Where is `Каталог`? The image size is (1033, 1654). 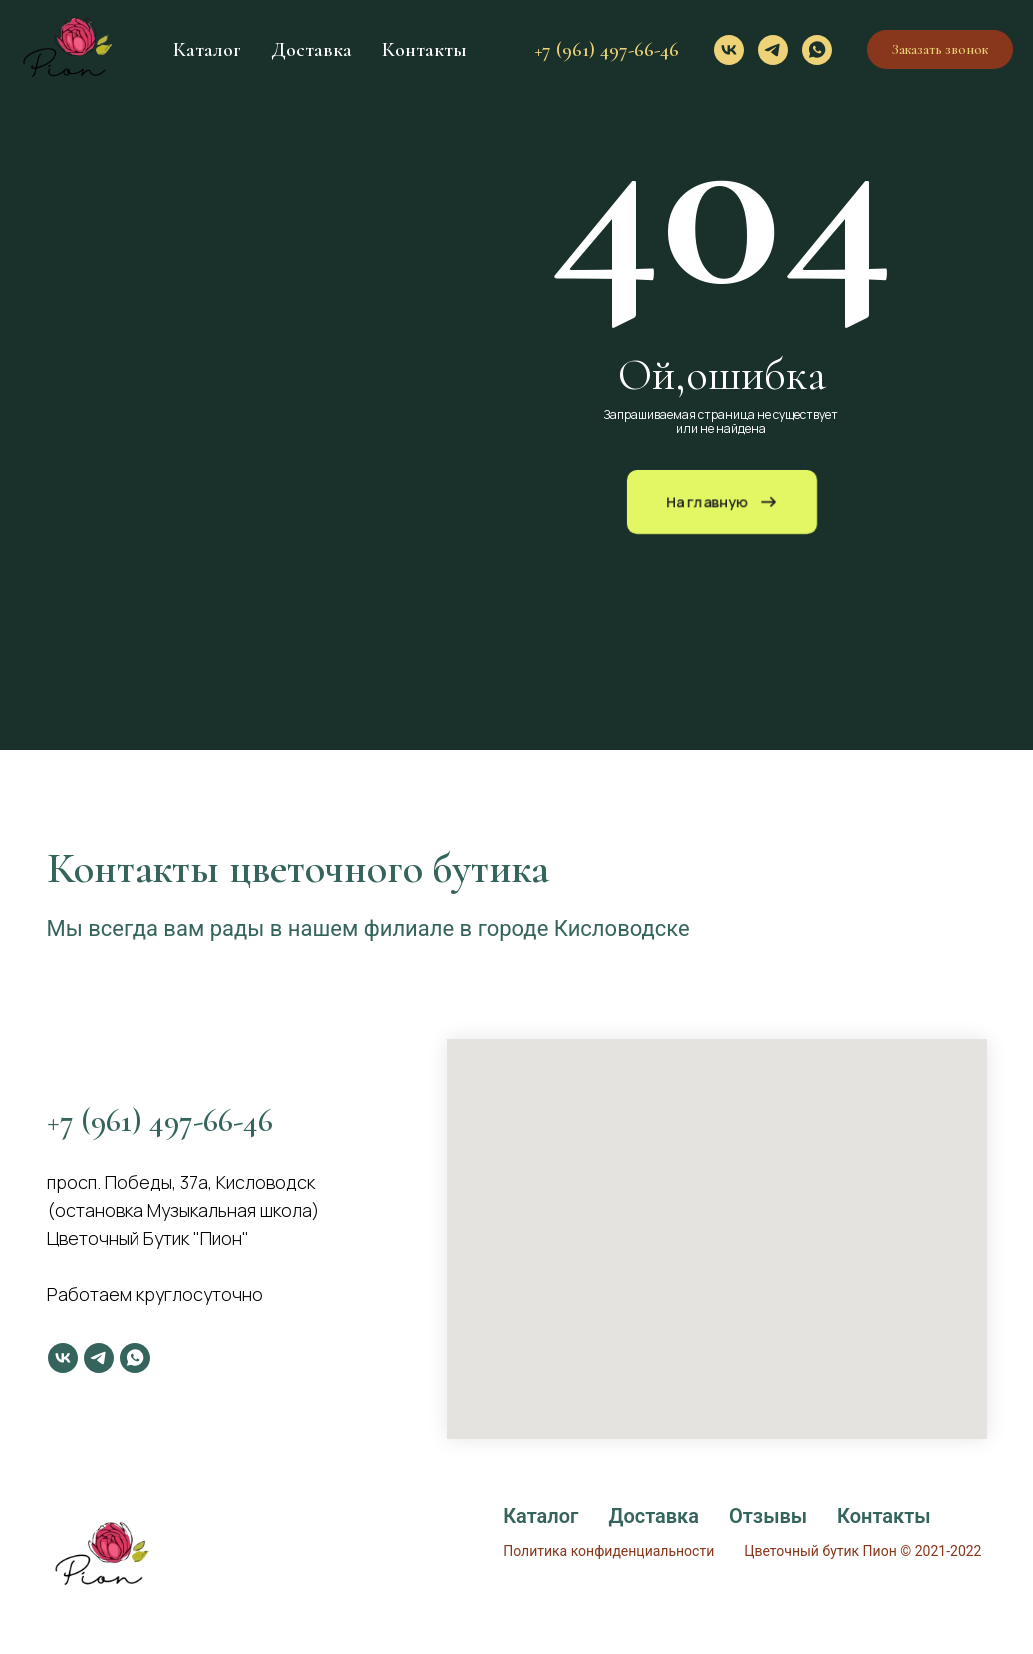
Каталог is located at coordinates (207, 50).